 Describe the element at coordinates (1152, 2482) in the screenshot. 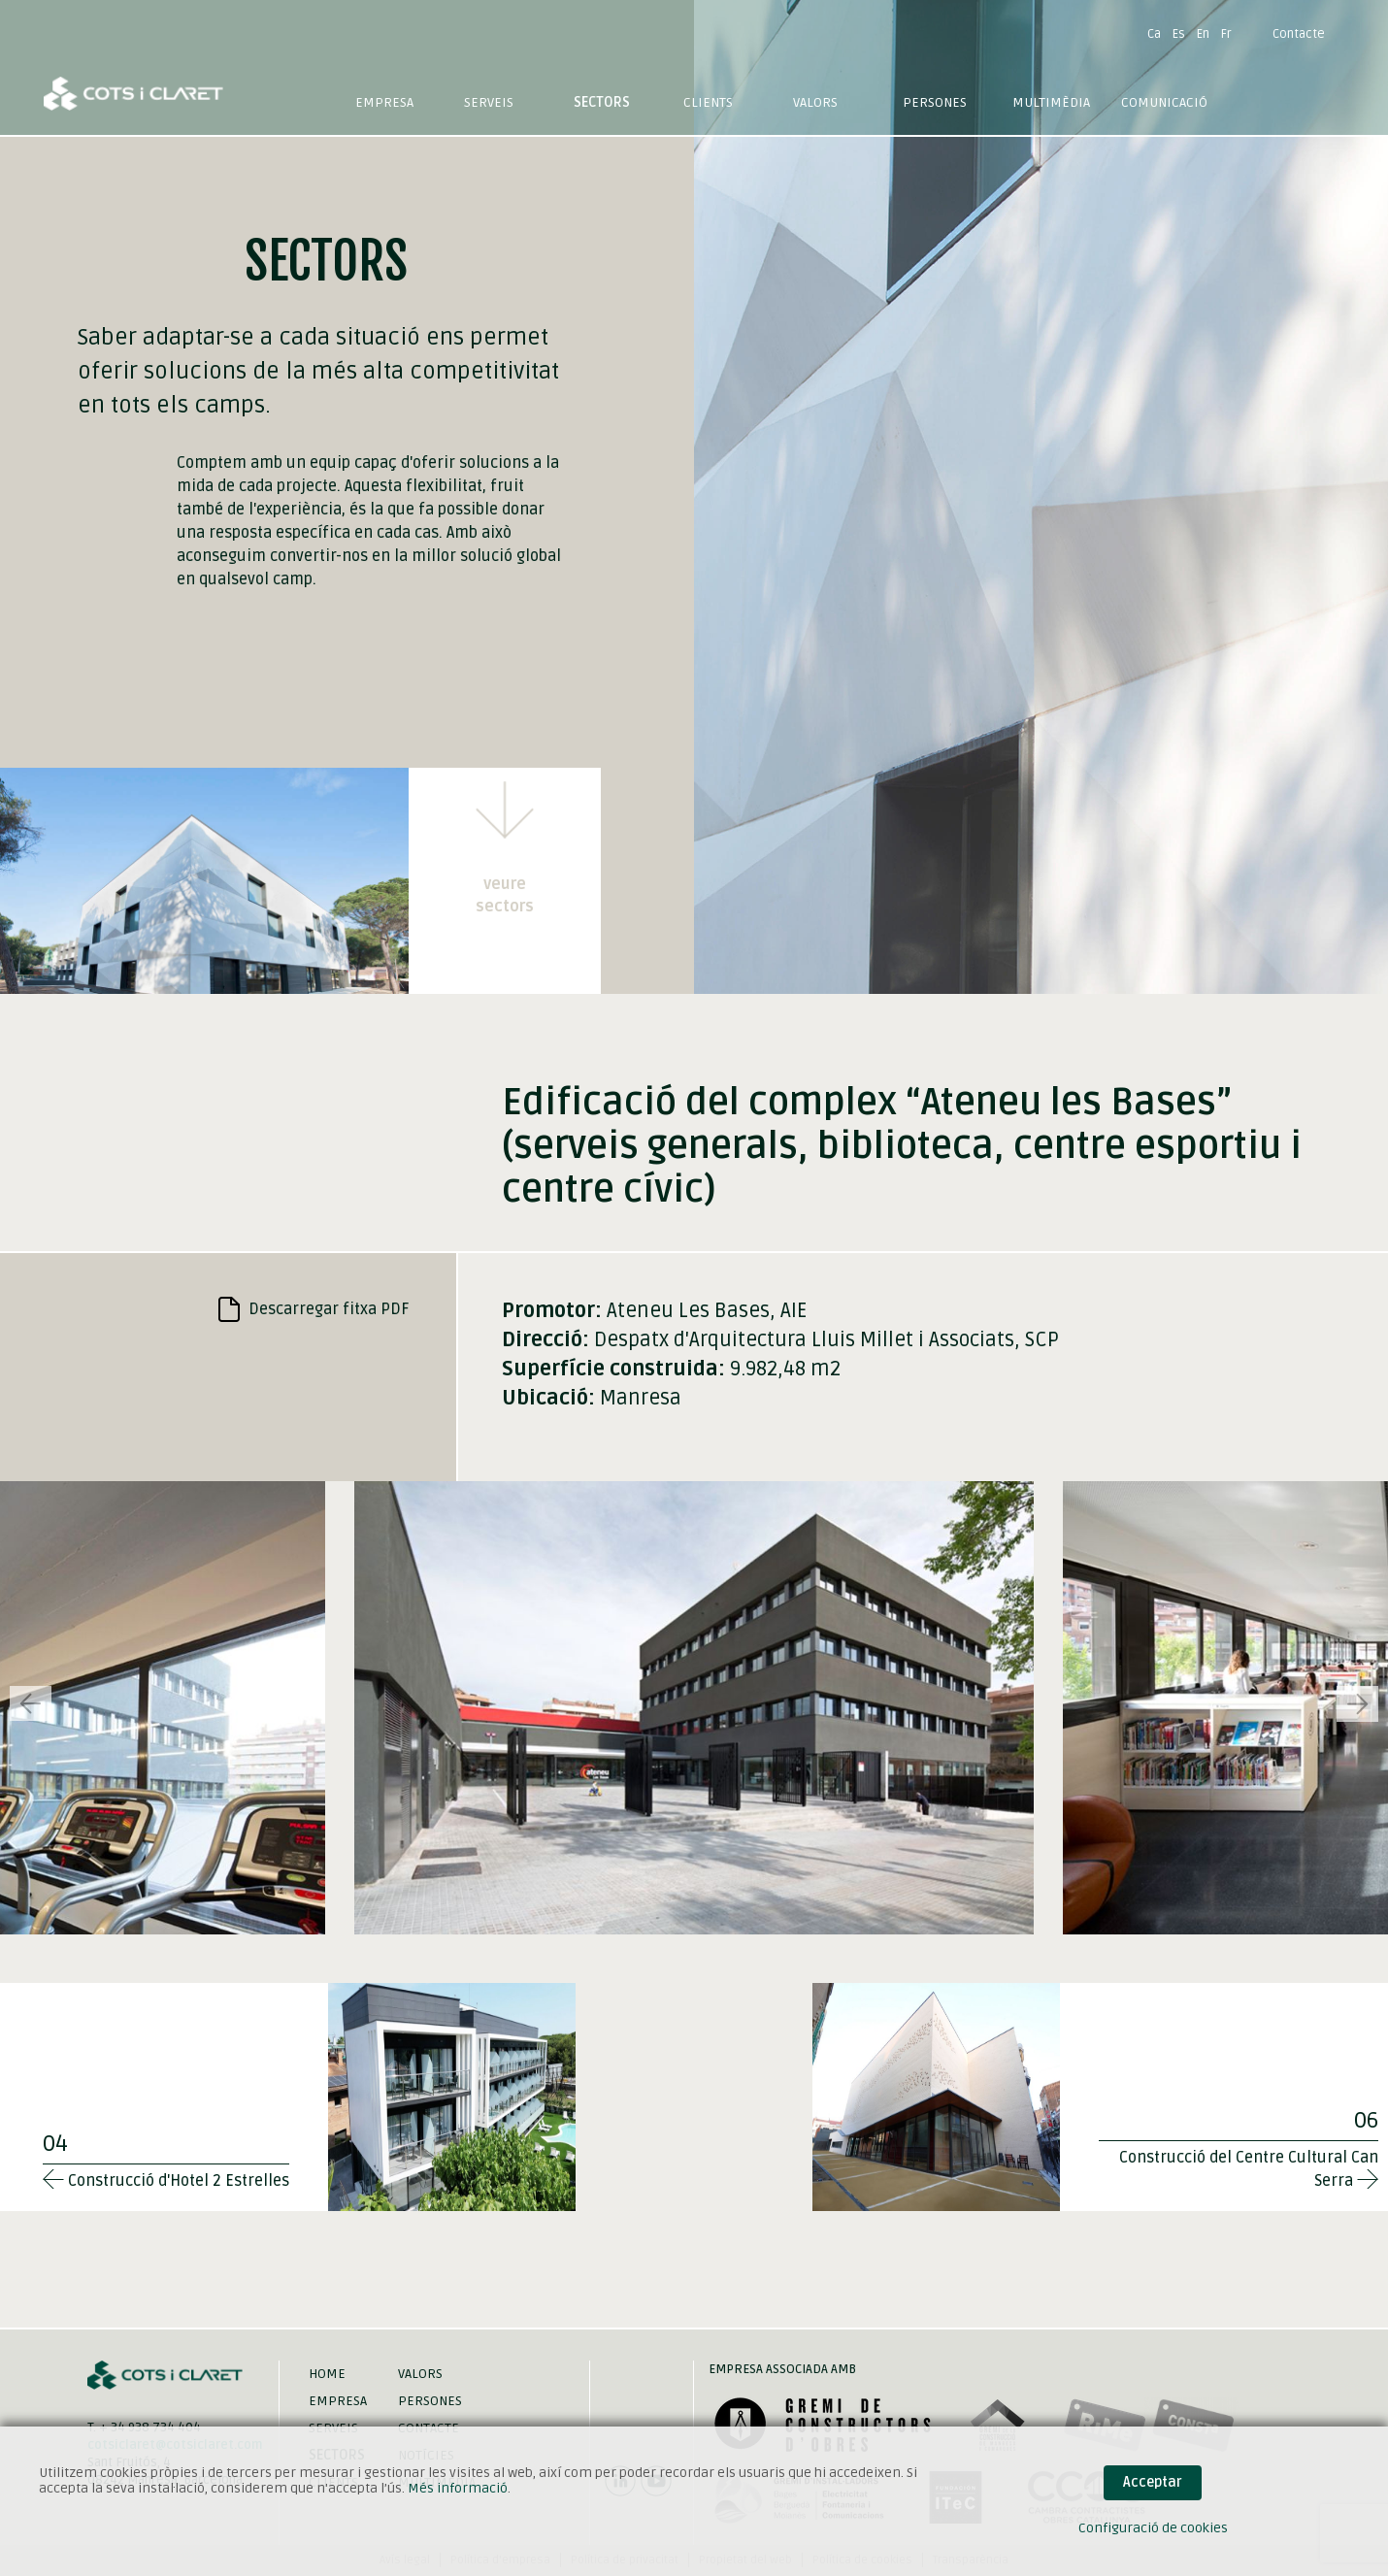

I see `Acceptar` at that location.